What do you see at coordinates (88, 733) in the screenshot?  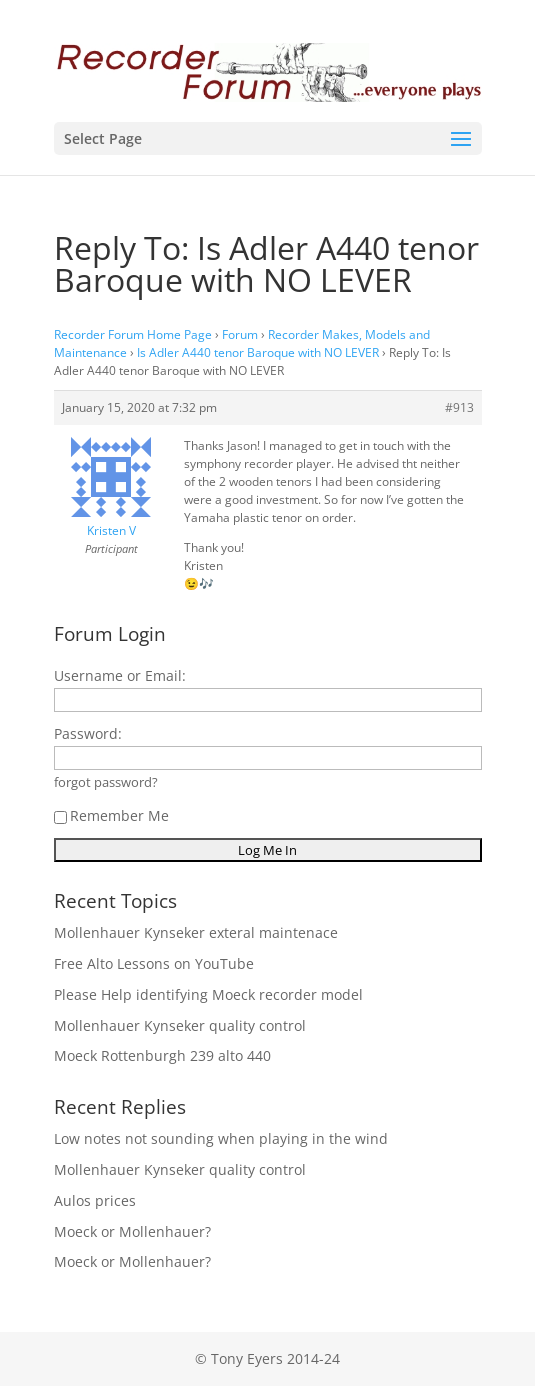 I see `Password:` at bounding box center [88, 733].